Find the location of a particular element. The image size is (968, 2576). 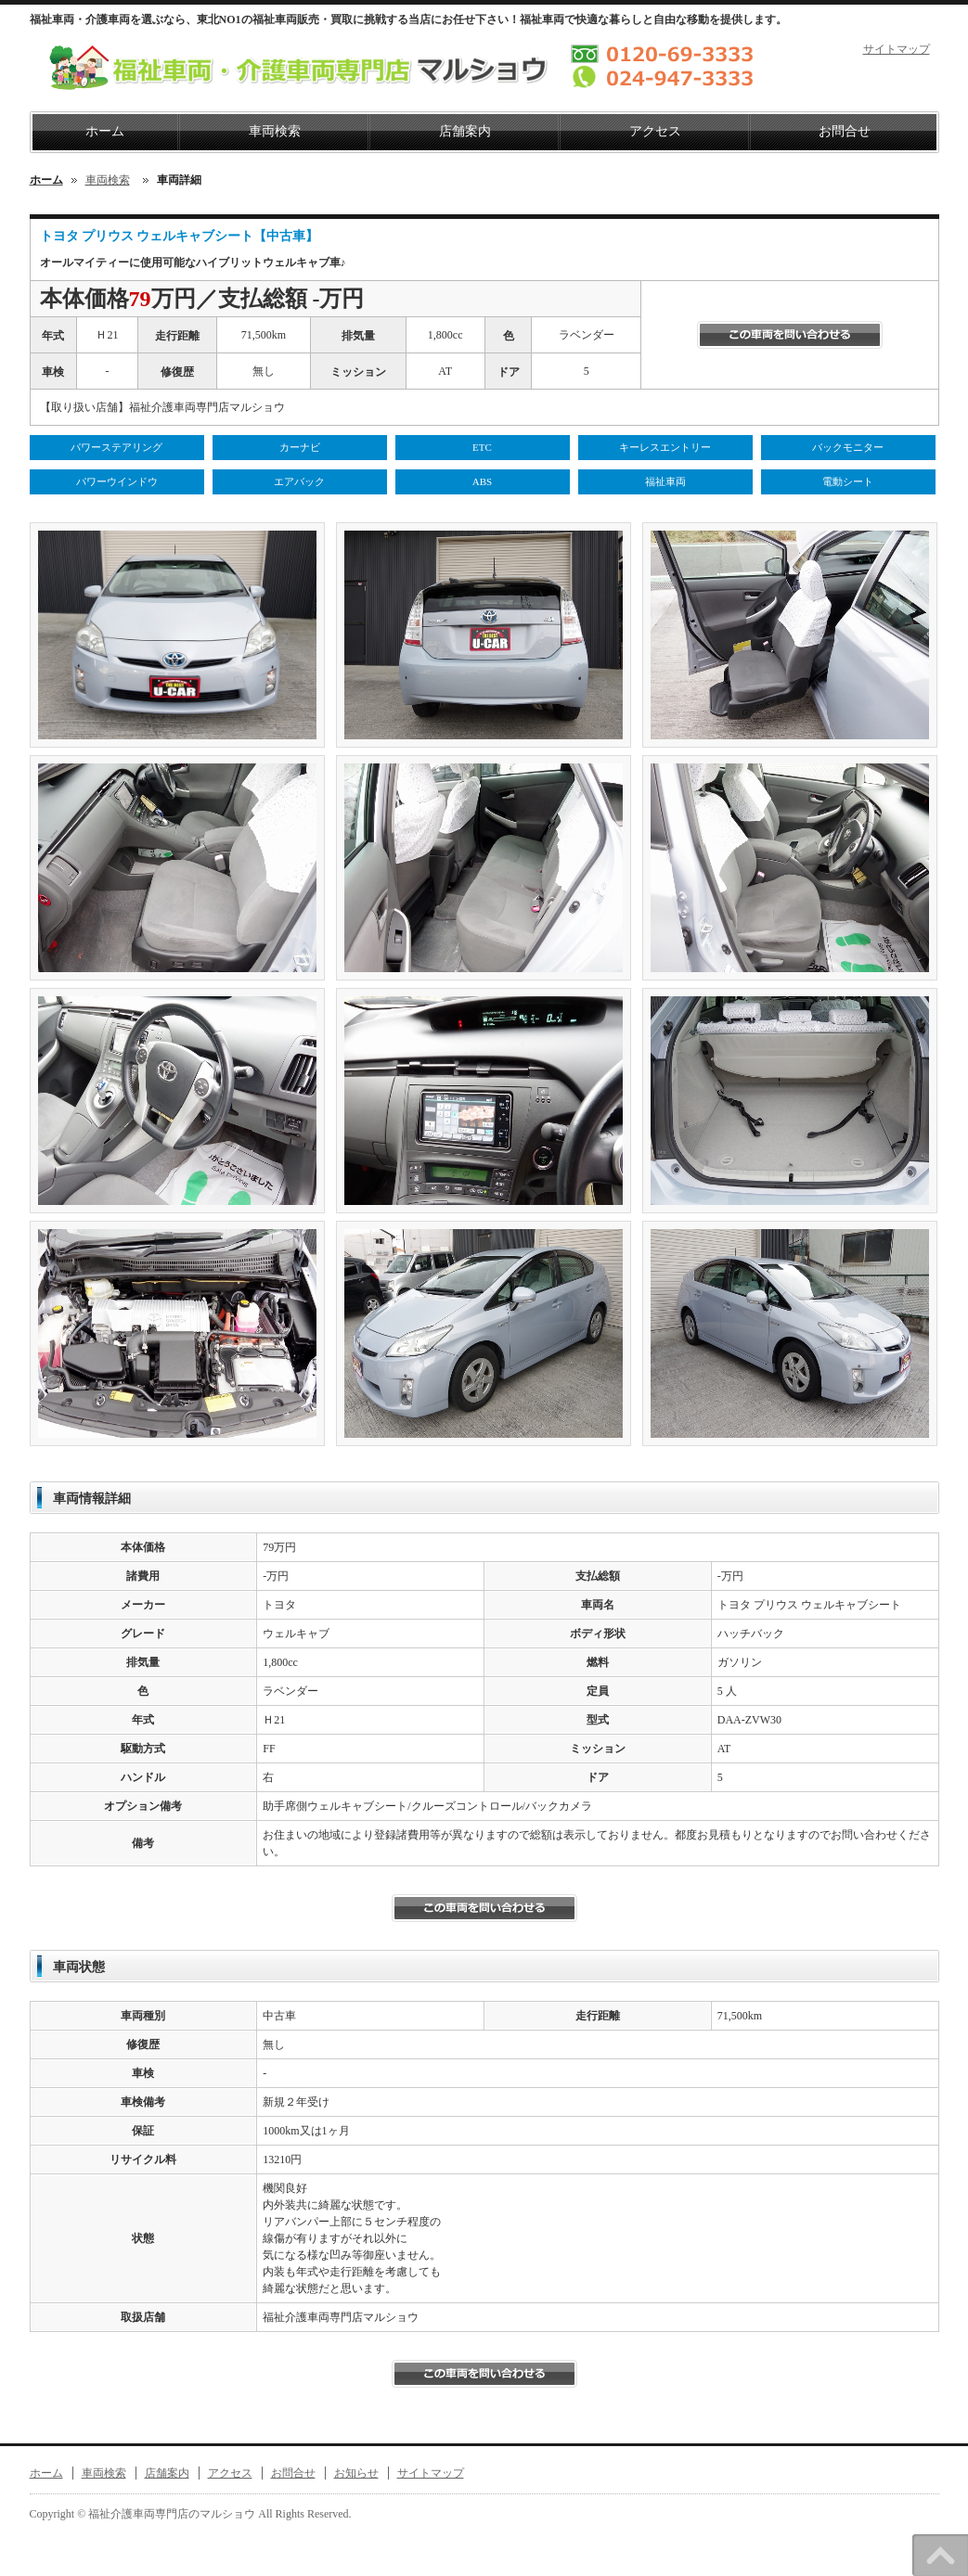

サイトマップ is located at coordinates (896, 49).